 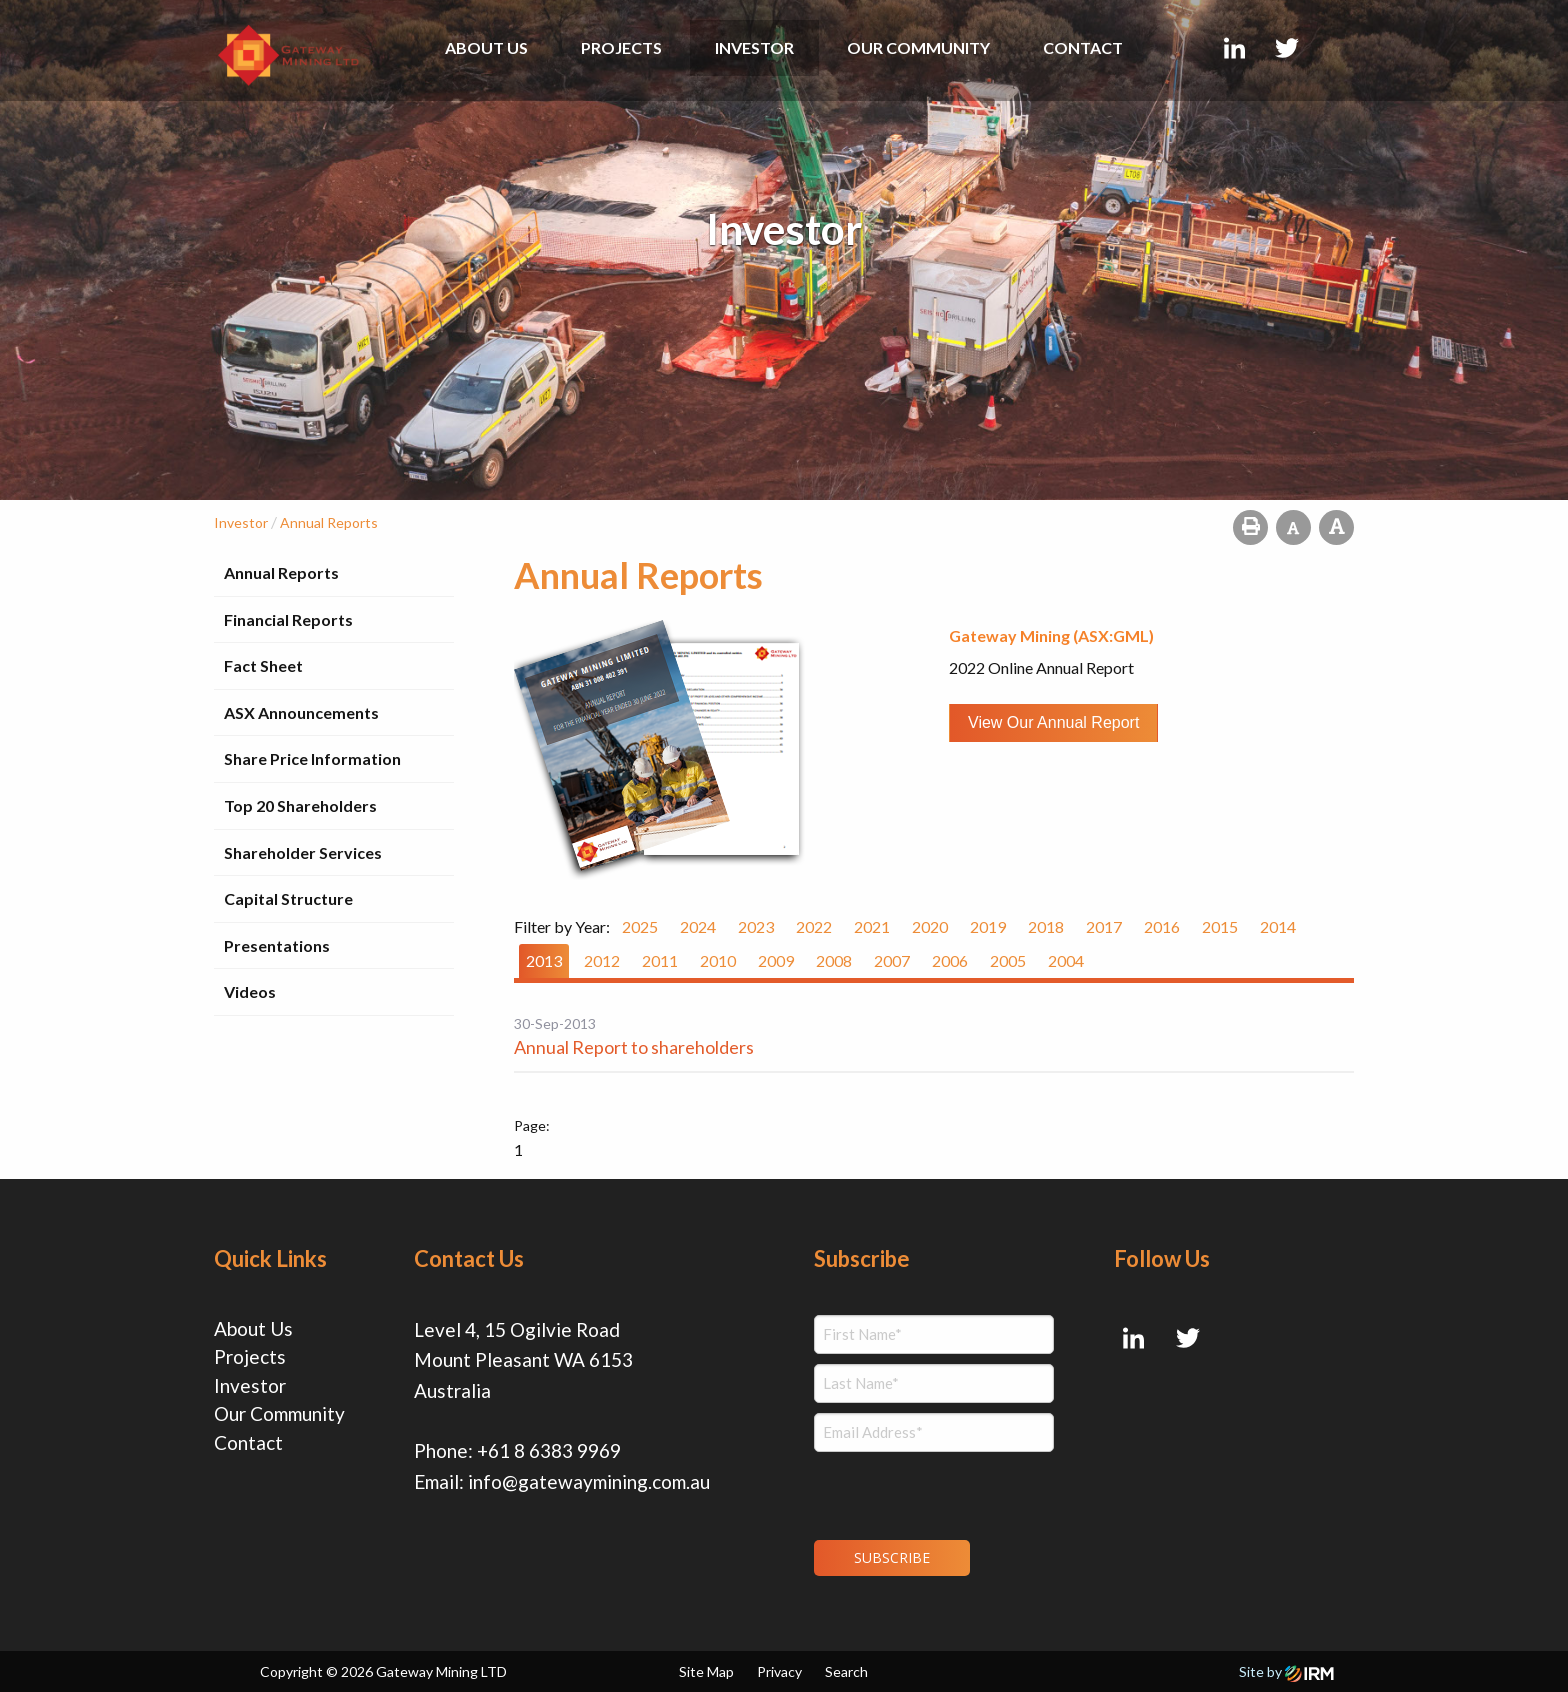 I want to click on 2007, so click(x=892, y=960).